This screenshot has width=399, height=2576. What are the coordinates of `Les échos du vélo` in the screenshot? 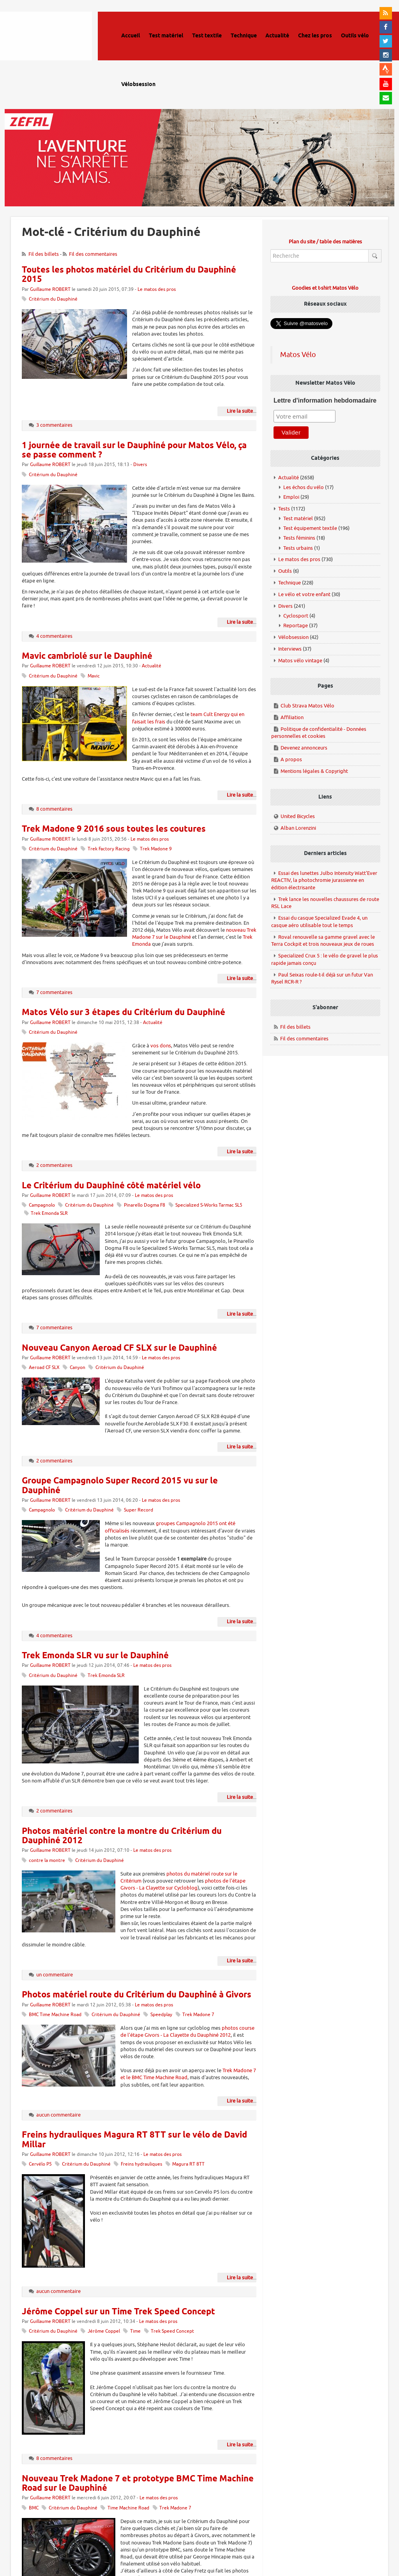 It's located at (303, 487).